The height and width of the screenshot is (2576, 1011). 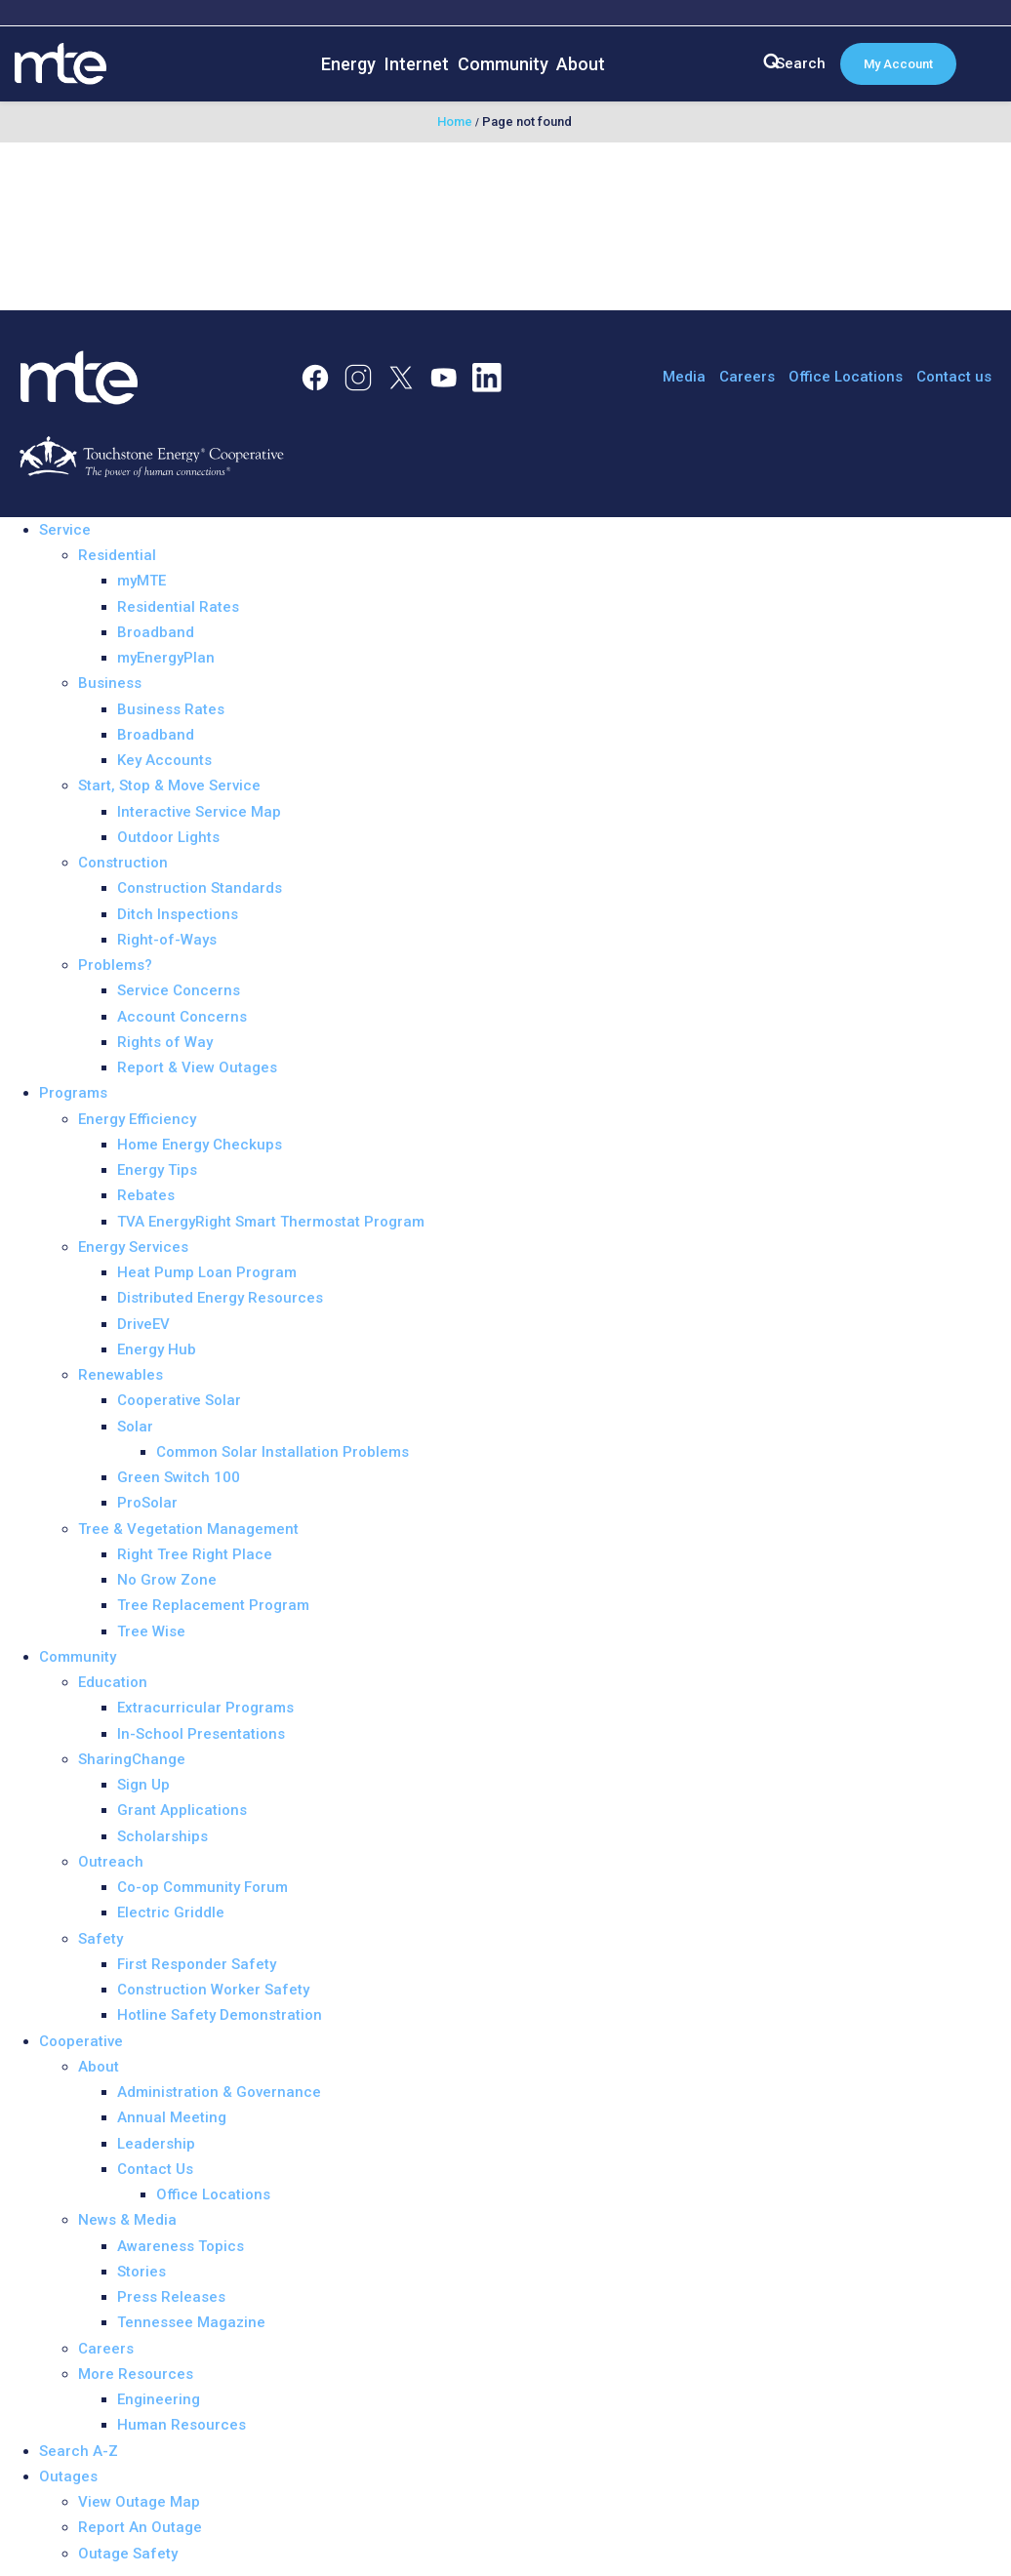 I want to click on Outages, so click(x=68, y=2476).